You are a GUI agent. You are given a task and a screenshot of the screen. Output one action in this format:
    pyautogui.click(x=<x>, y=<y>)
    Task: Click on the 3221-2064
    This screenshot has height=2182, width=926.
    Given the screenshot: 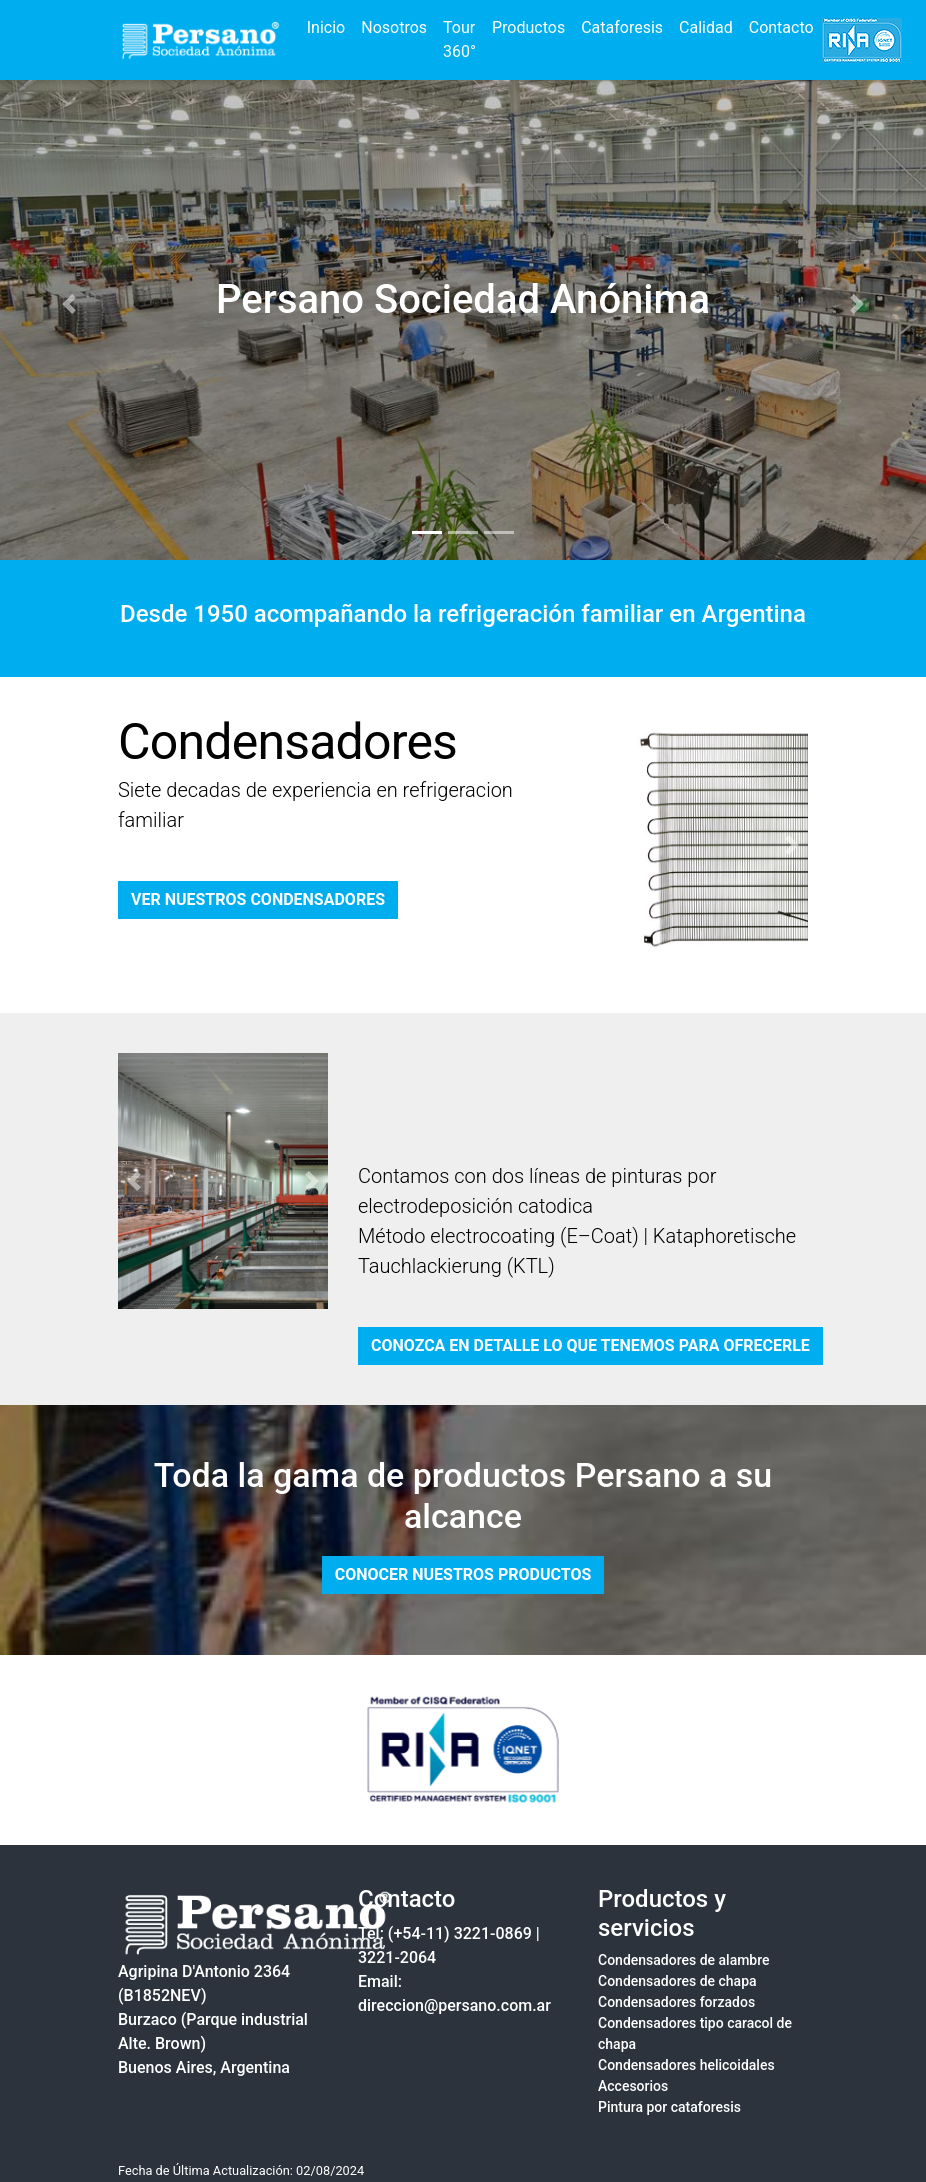 What is the action you would take?
    pyautogui.click(x=397, y=1957)
    